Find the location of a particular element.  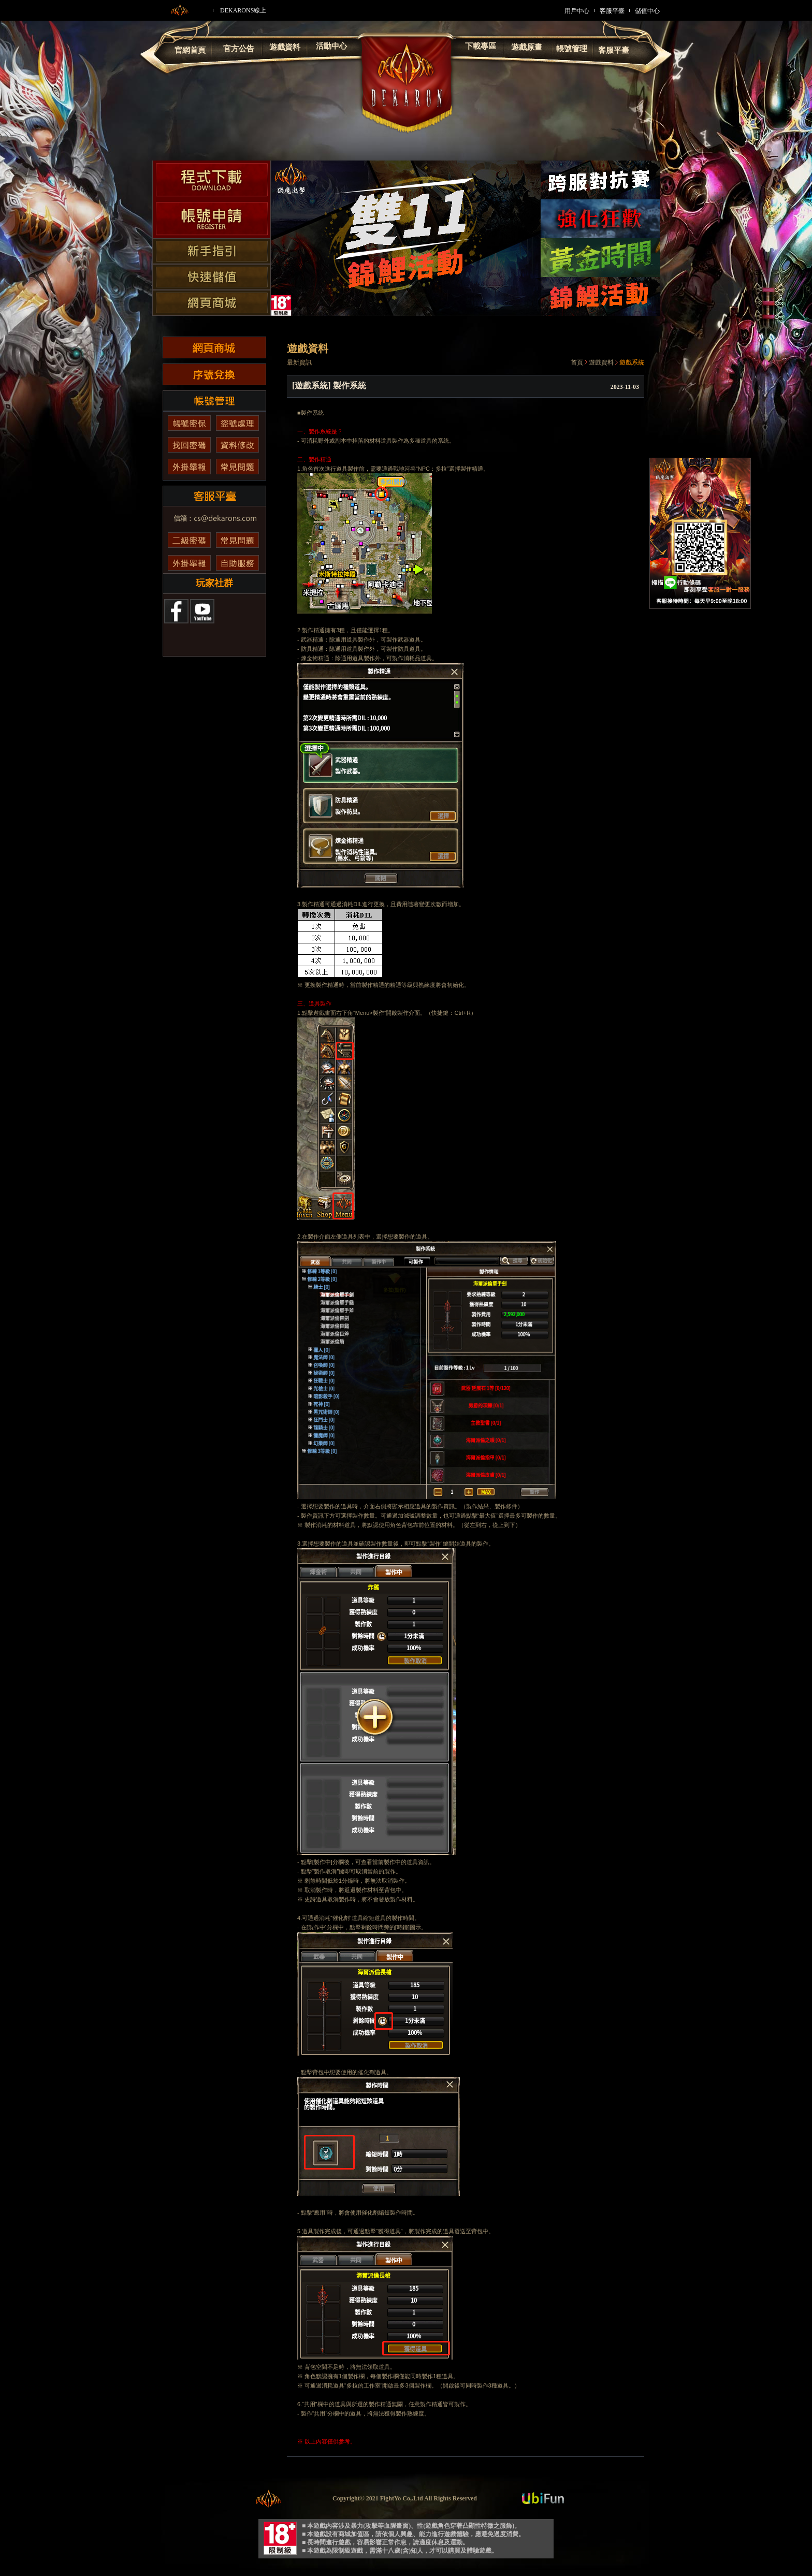

活動中心 is located at coordinates (331, 46).